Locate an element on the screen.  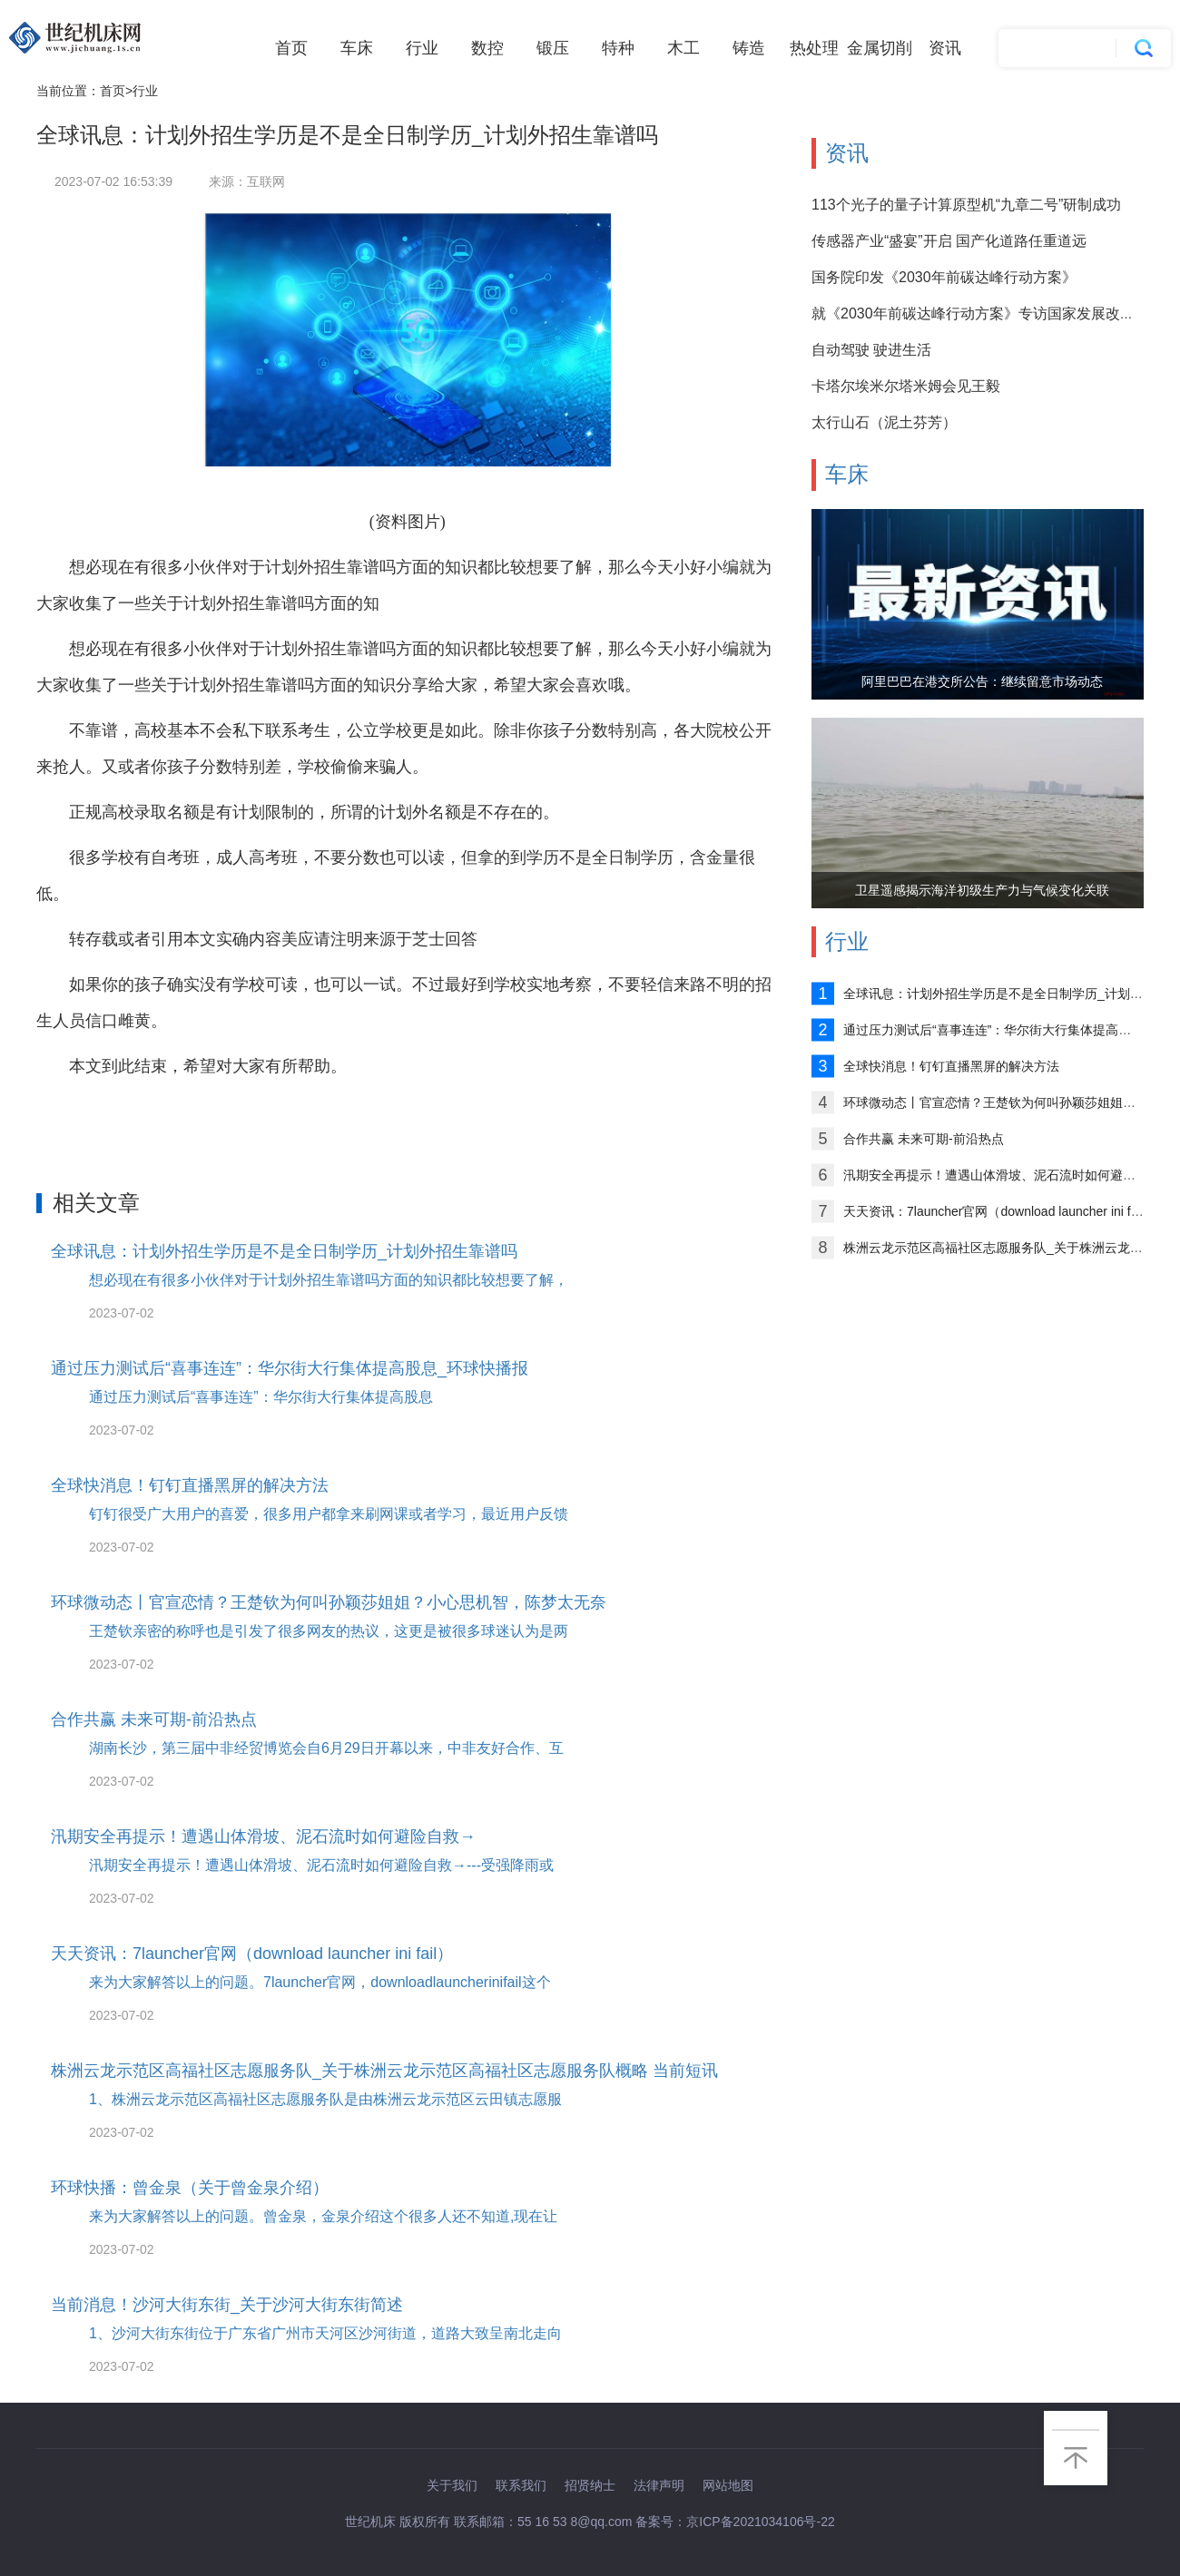
法律声明 is located at coordinates (659, 2485).